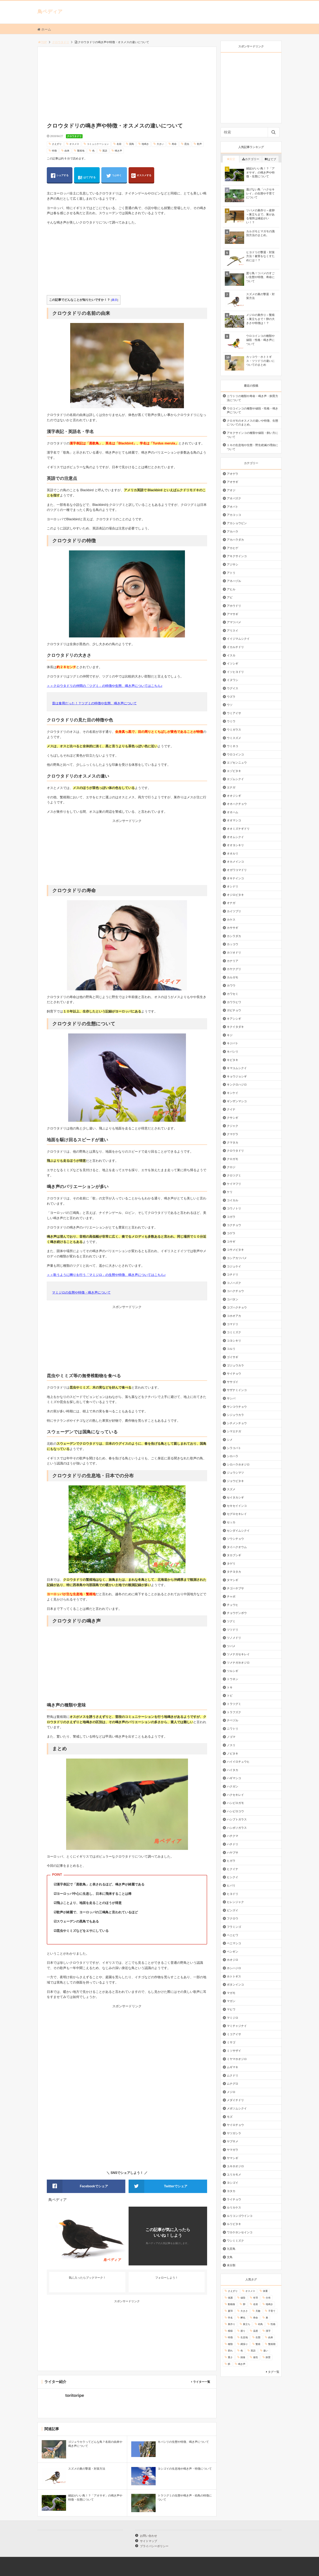  I want to click on セグロセキレイ, so click(237, 1513).